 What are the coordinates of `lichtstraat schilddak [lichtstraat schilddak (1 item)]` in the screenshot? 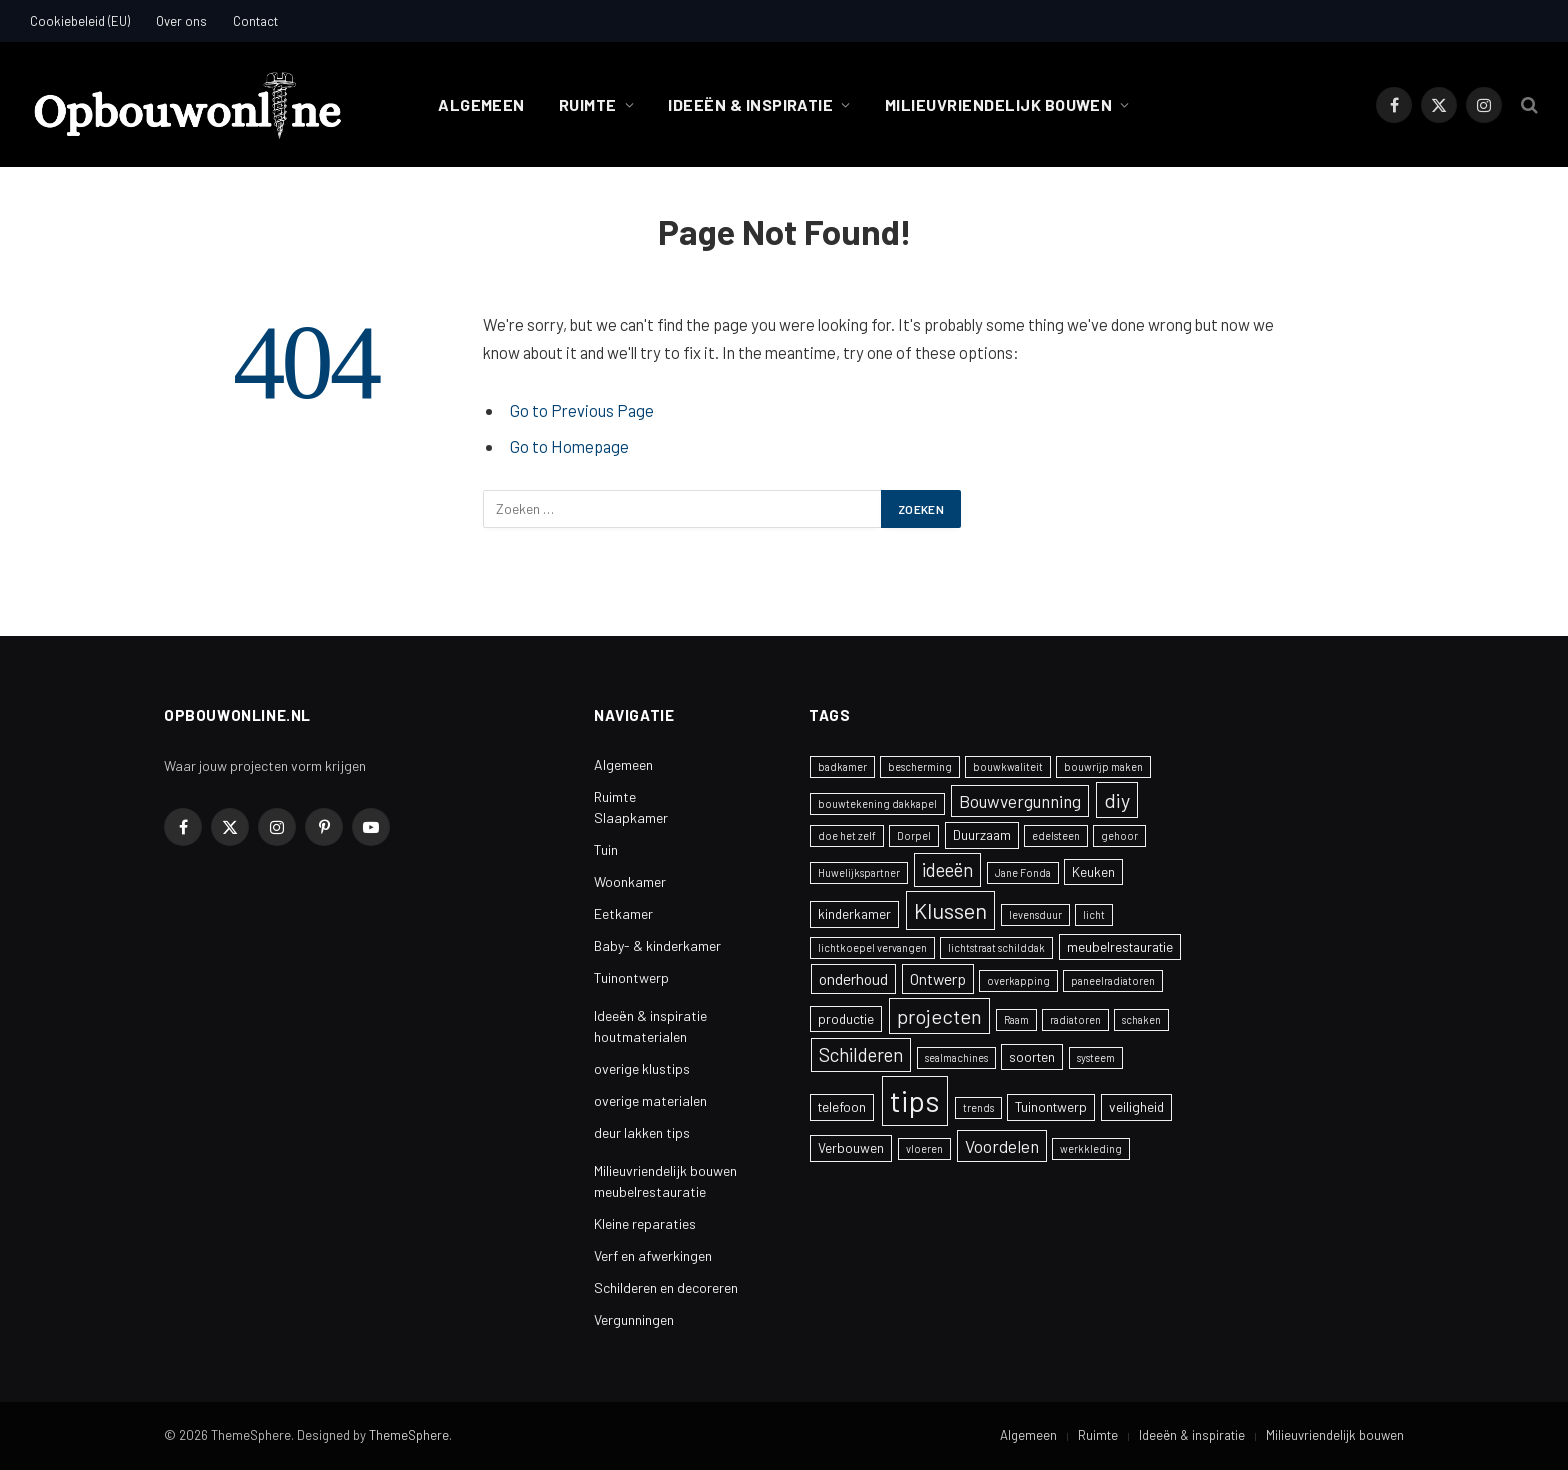 It's located at (996, 947).